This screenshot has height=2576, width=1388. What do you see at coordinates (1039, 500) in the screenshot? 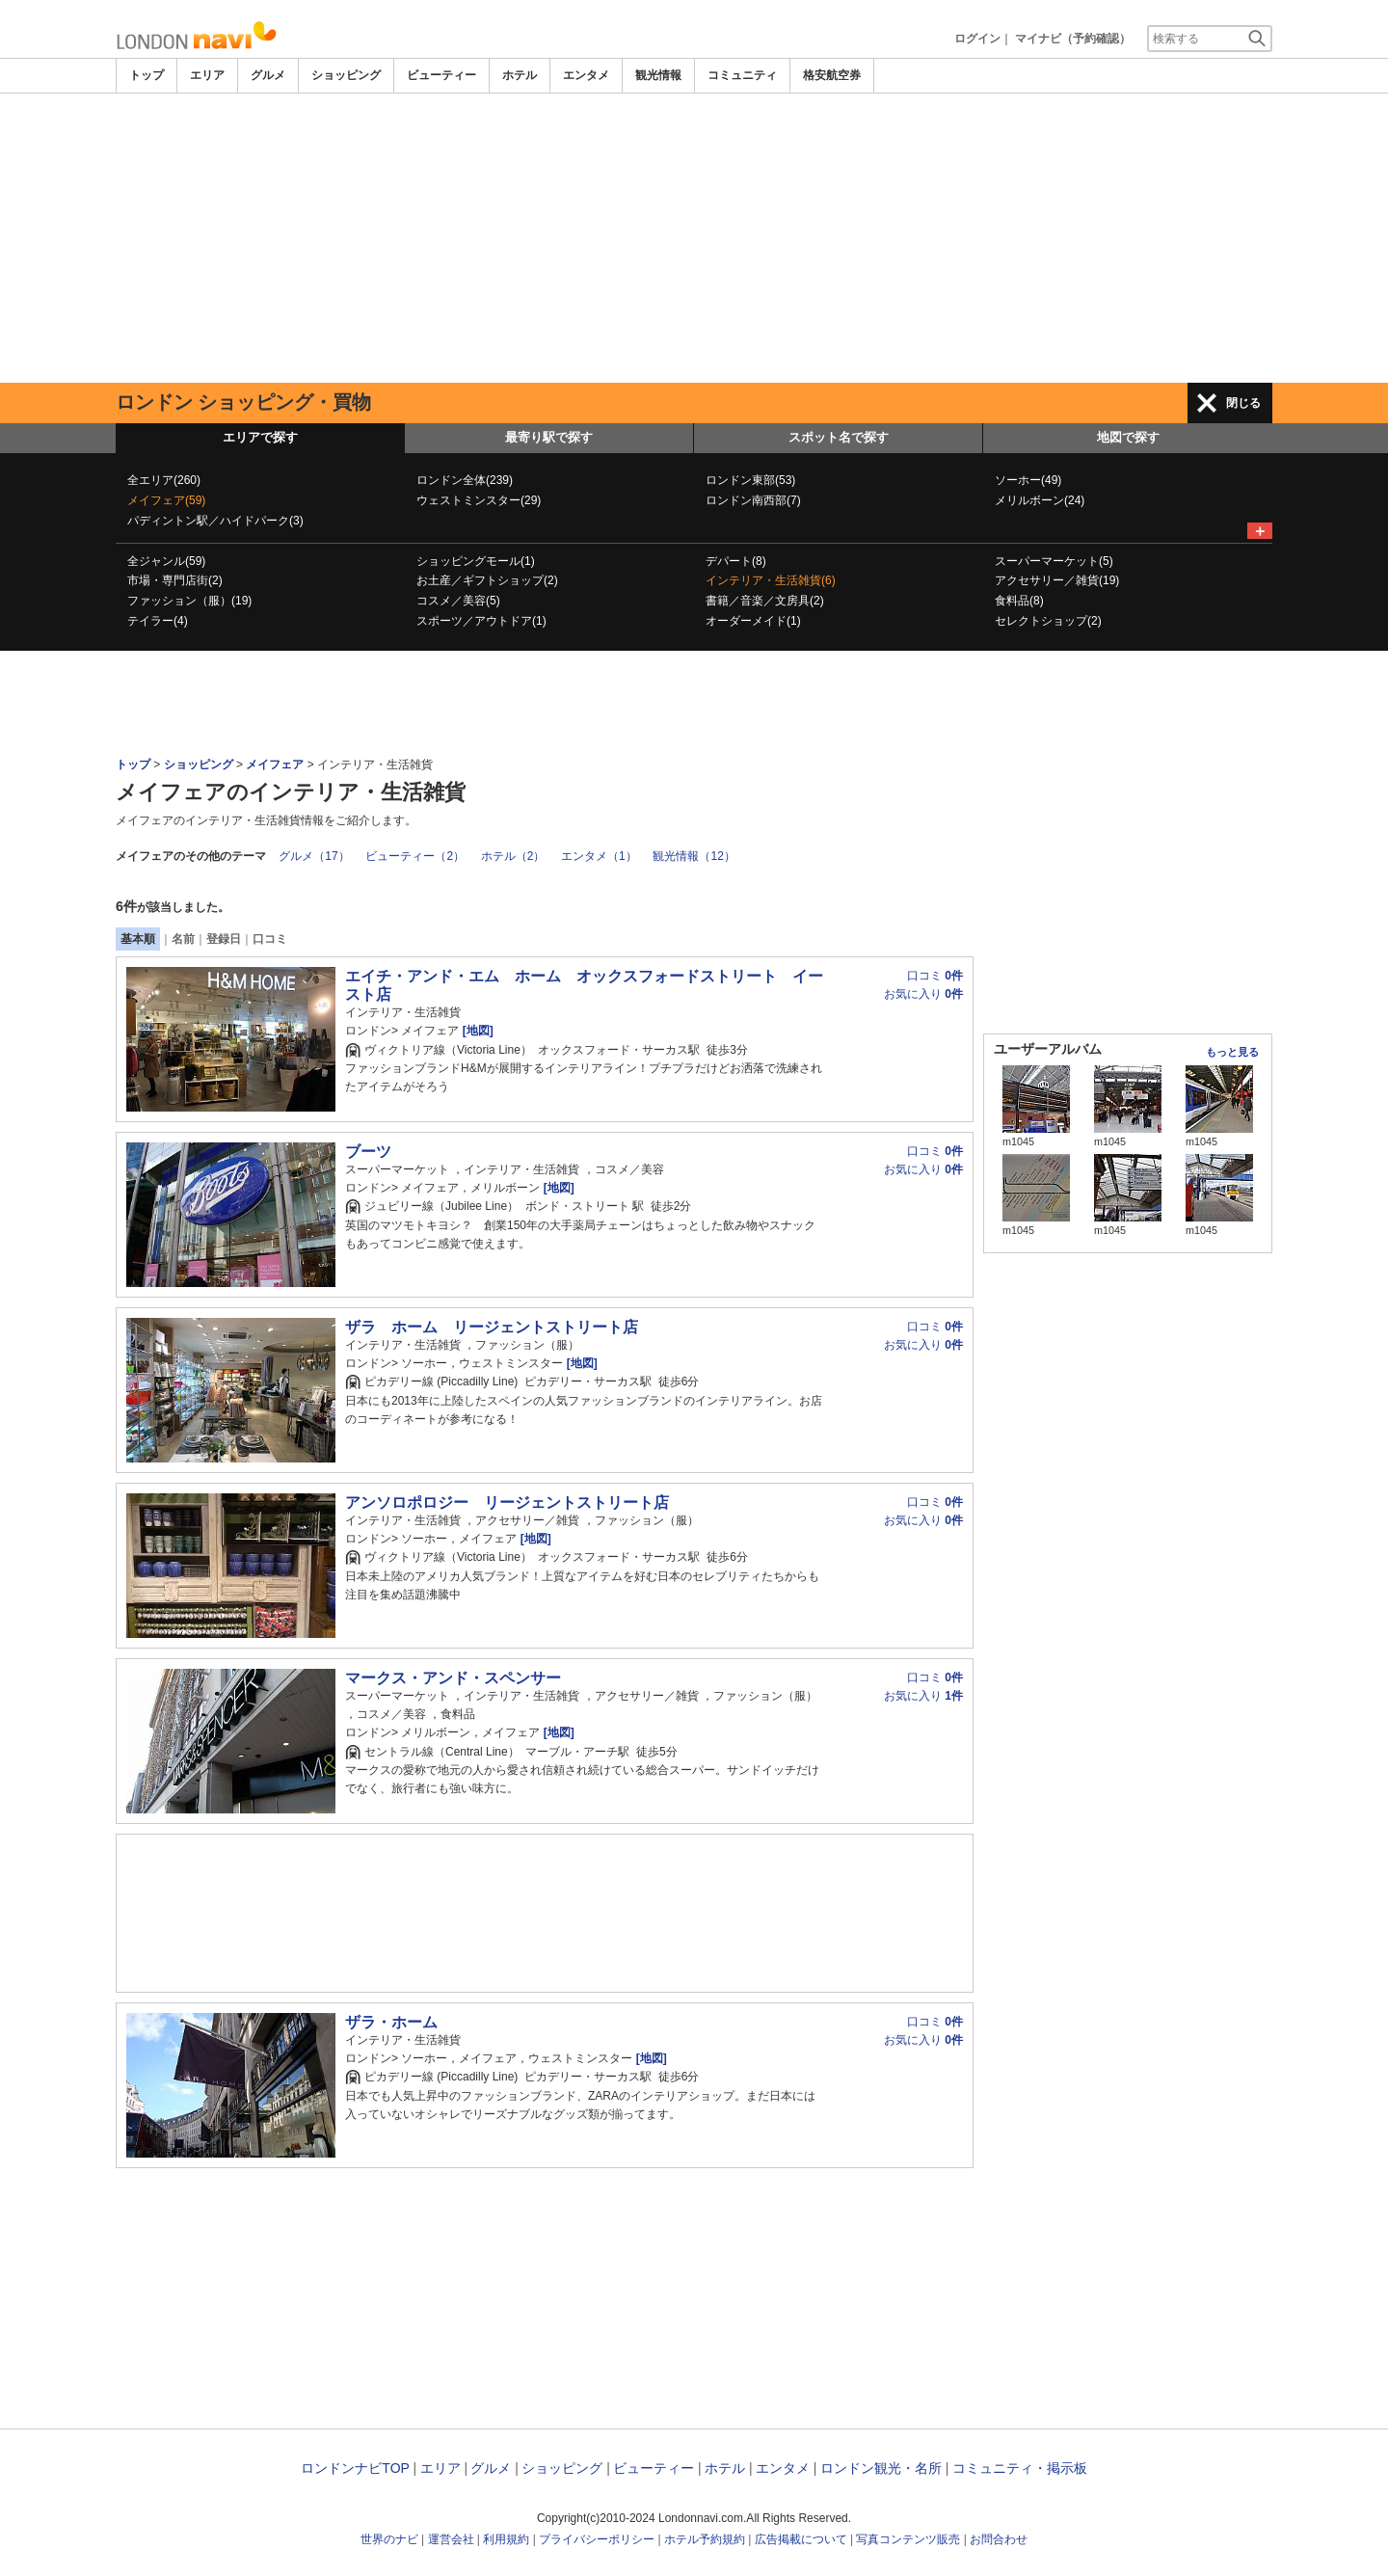
I see `メリルボーン(24)` at bounding box center [1039, 500].